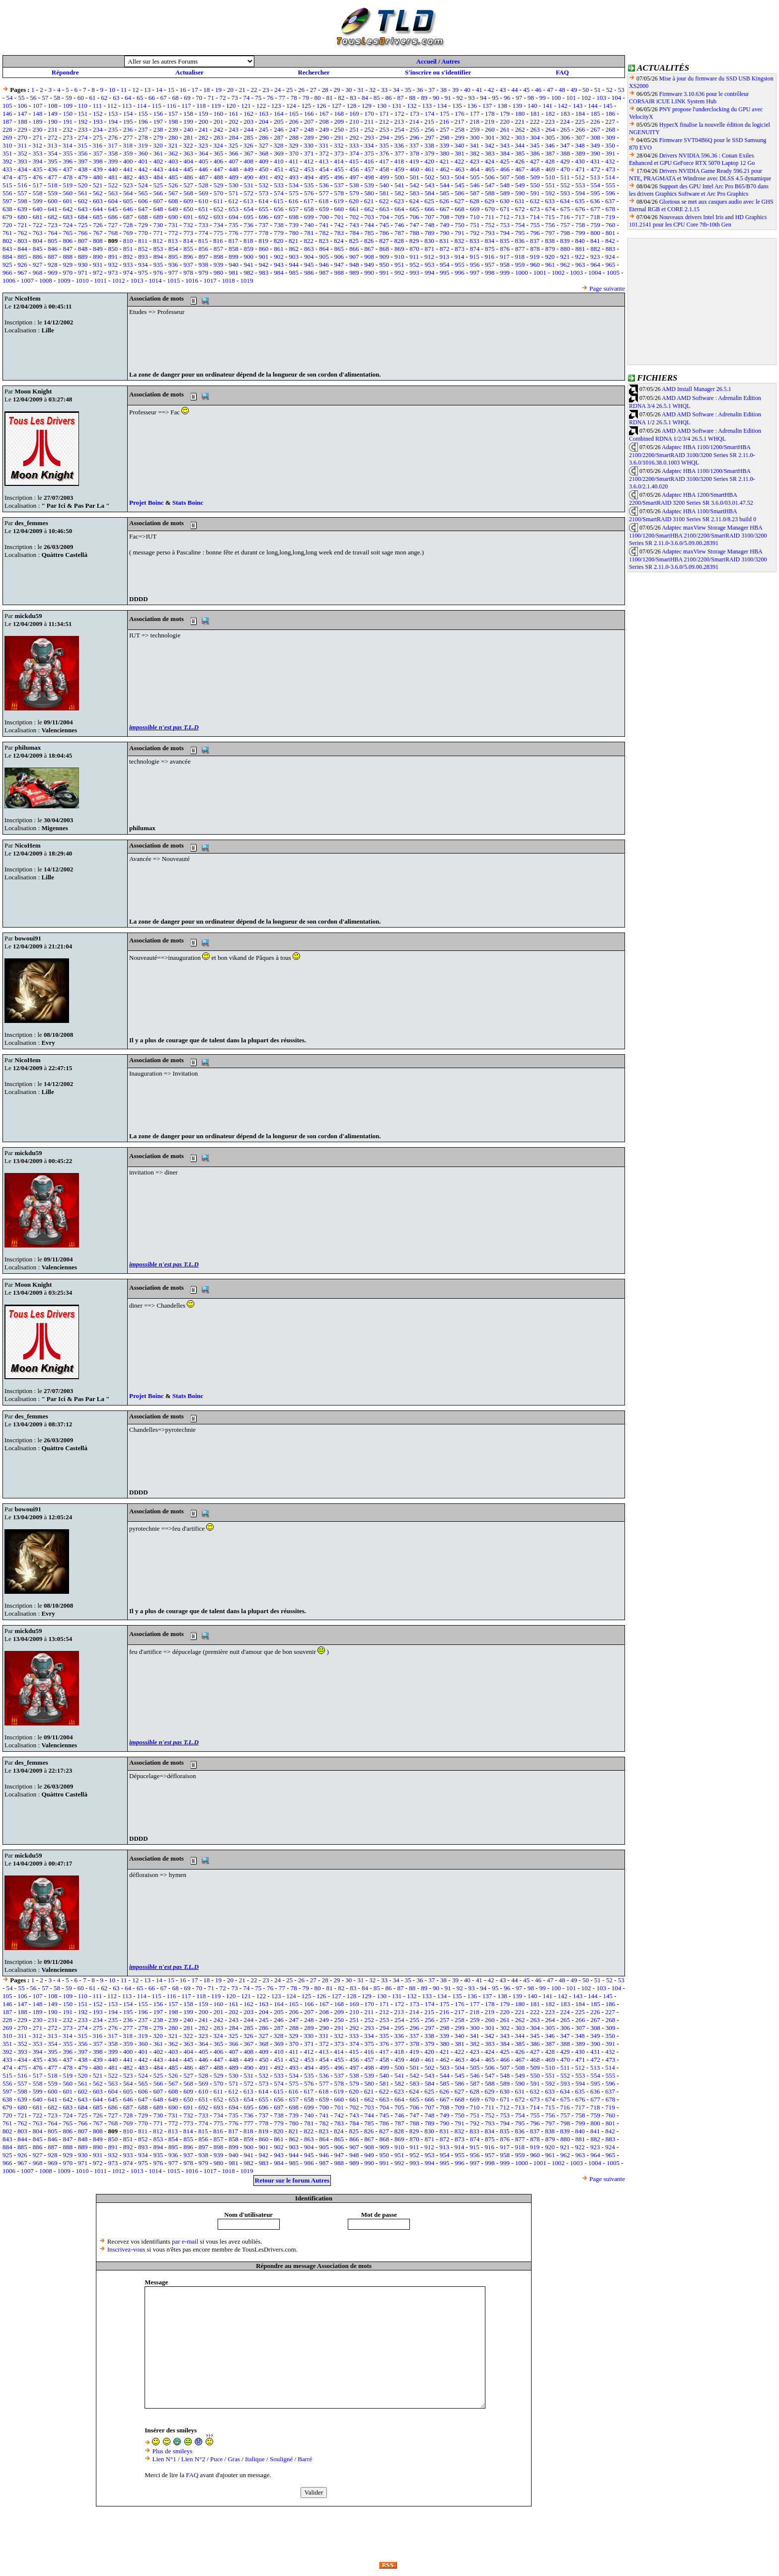  I want to click on 459, so click(399, 169).